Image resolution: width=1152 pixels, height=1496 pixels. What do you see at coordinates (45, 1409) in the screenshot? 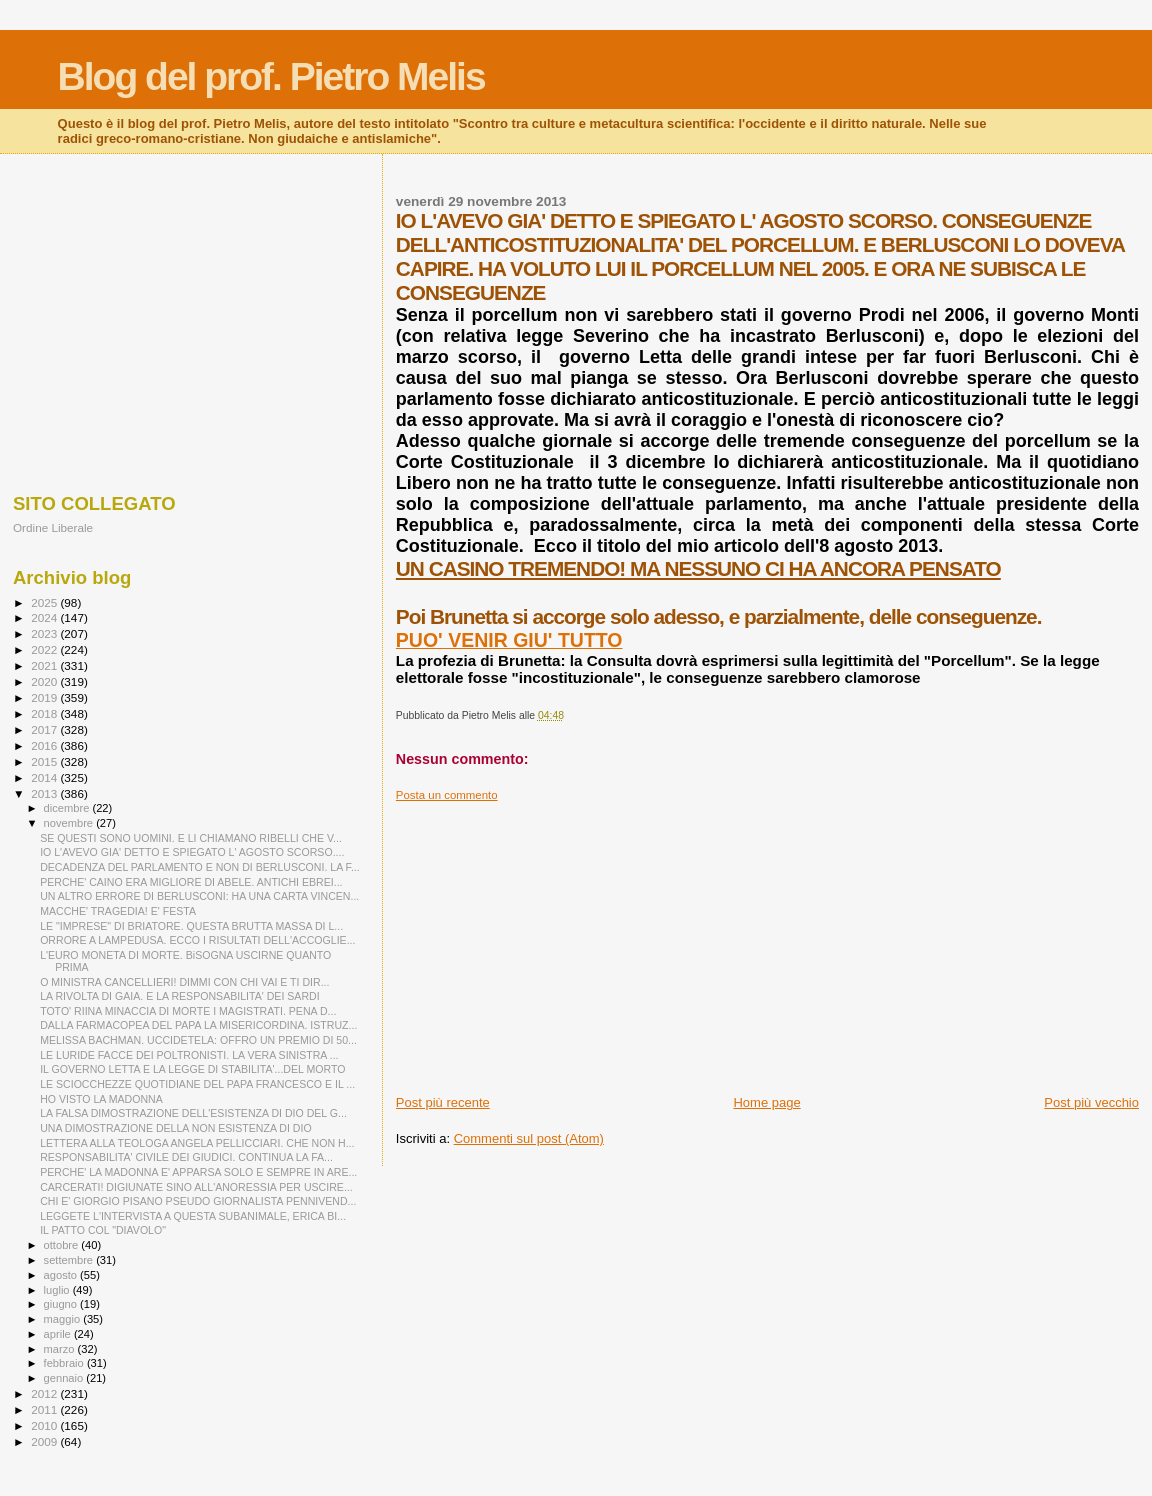
I see `2011` at bounding box center [45, 1409].